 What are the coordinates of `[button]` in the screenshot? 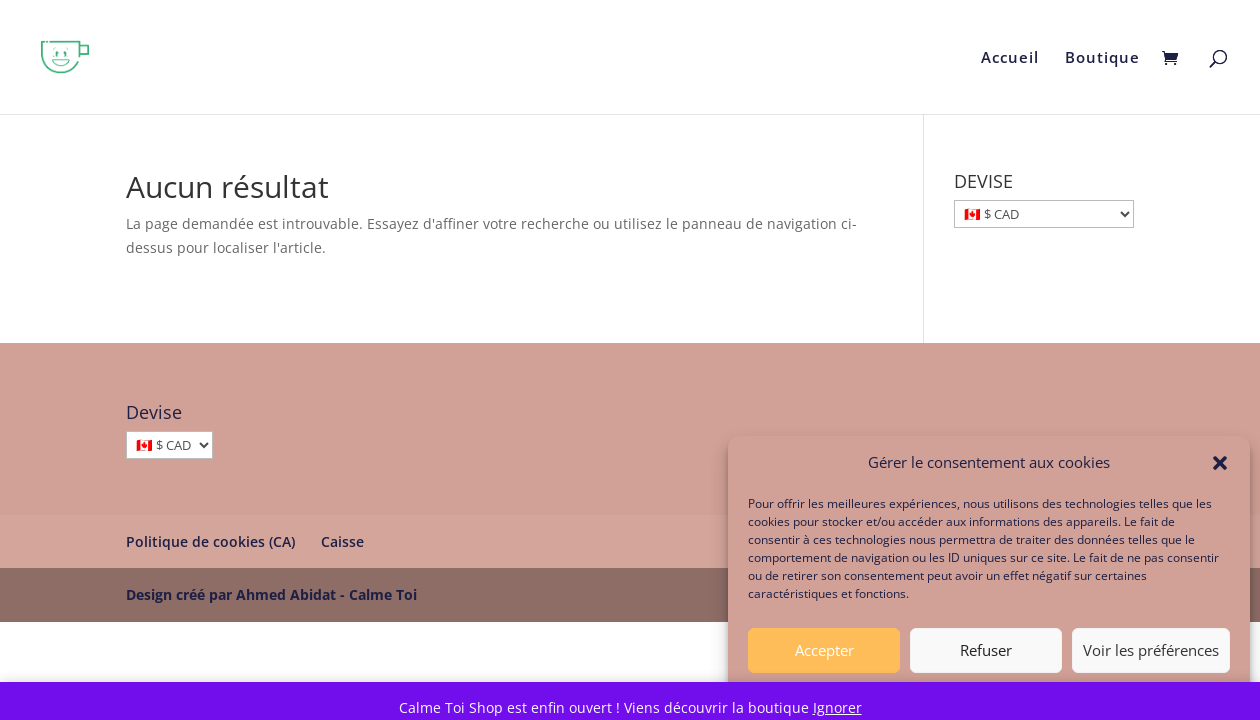 It's located at (1220, 469).